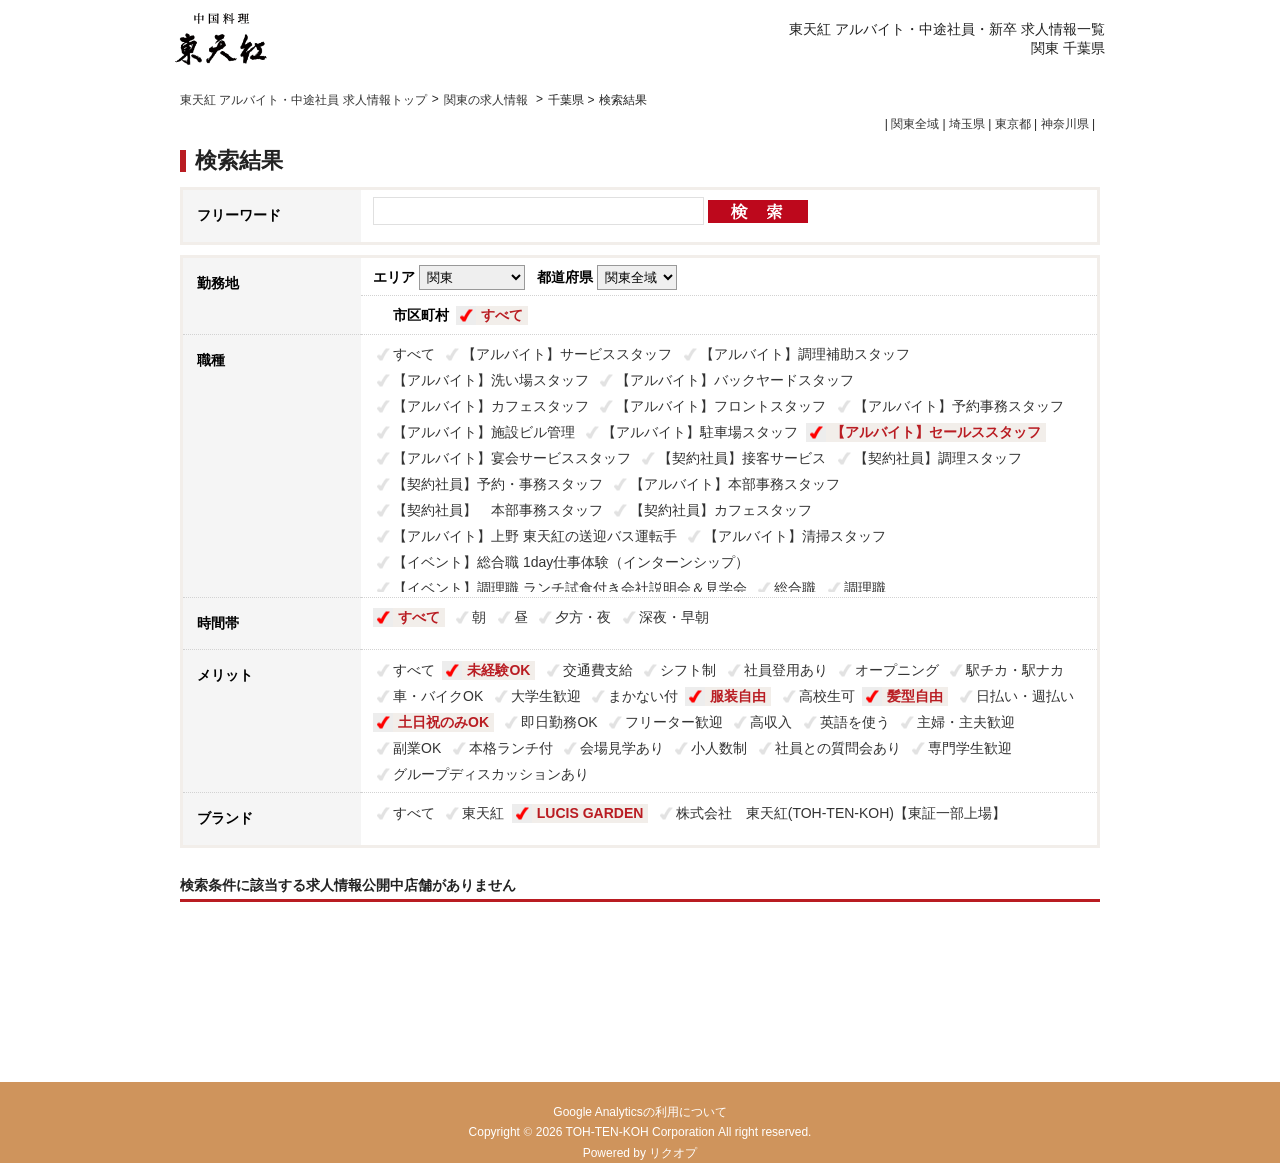  Describe the element at coordinates (970, 748) in the screenshot. I see `専門学生歓迎` at that location.